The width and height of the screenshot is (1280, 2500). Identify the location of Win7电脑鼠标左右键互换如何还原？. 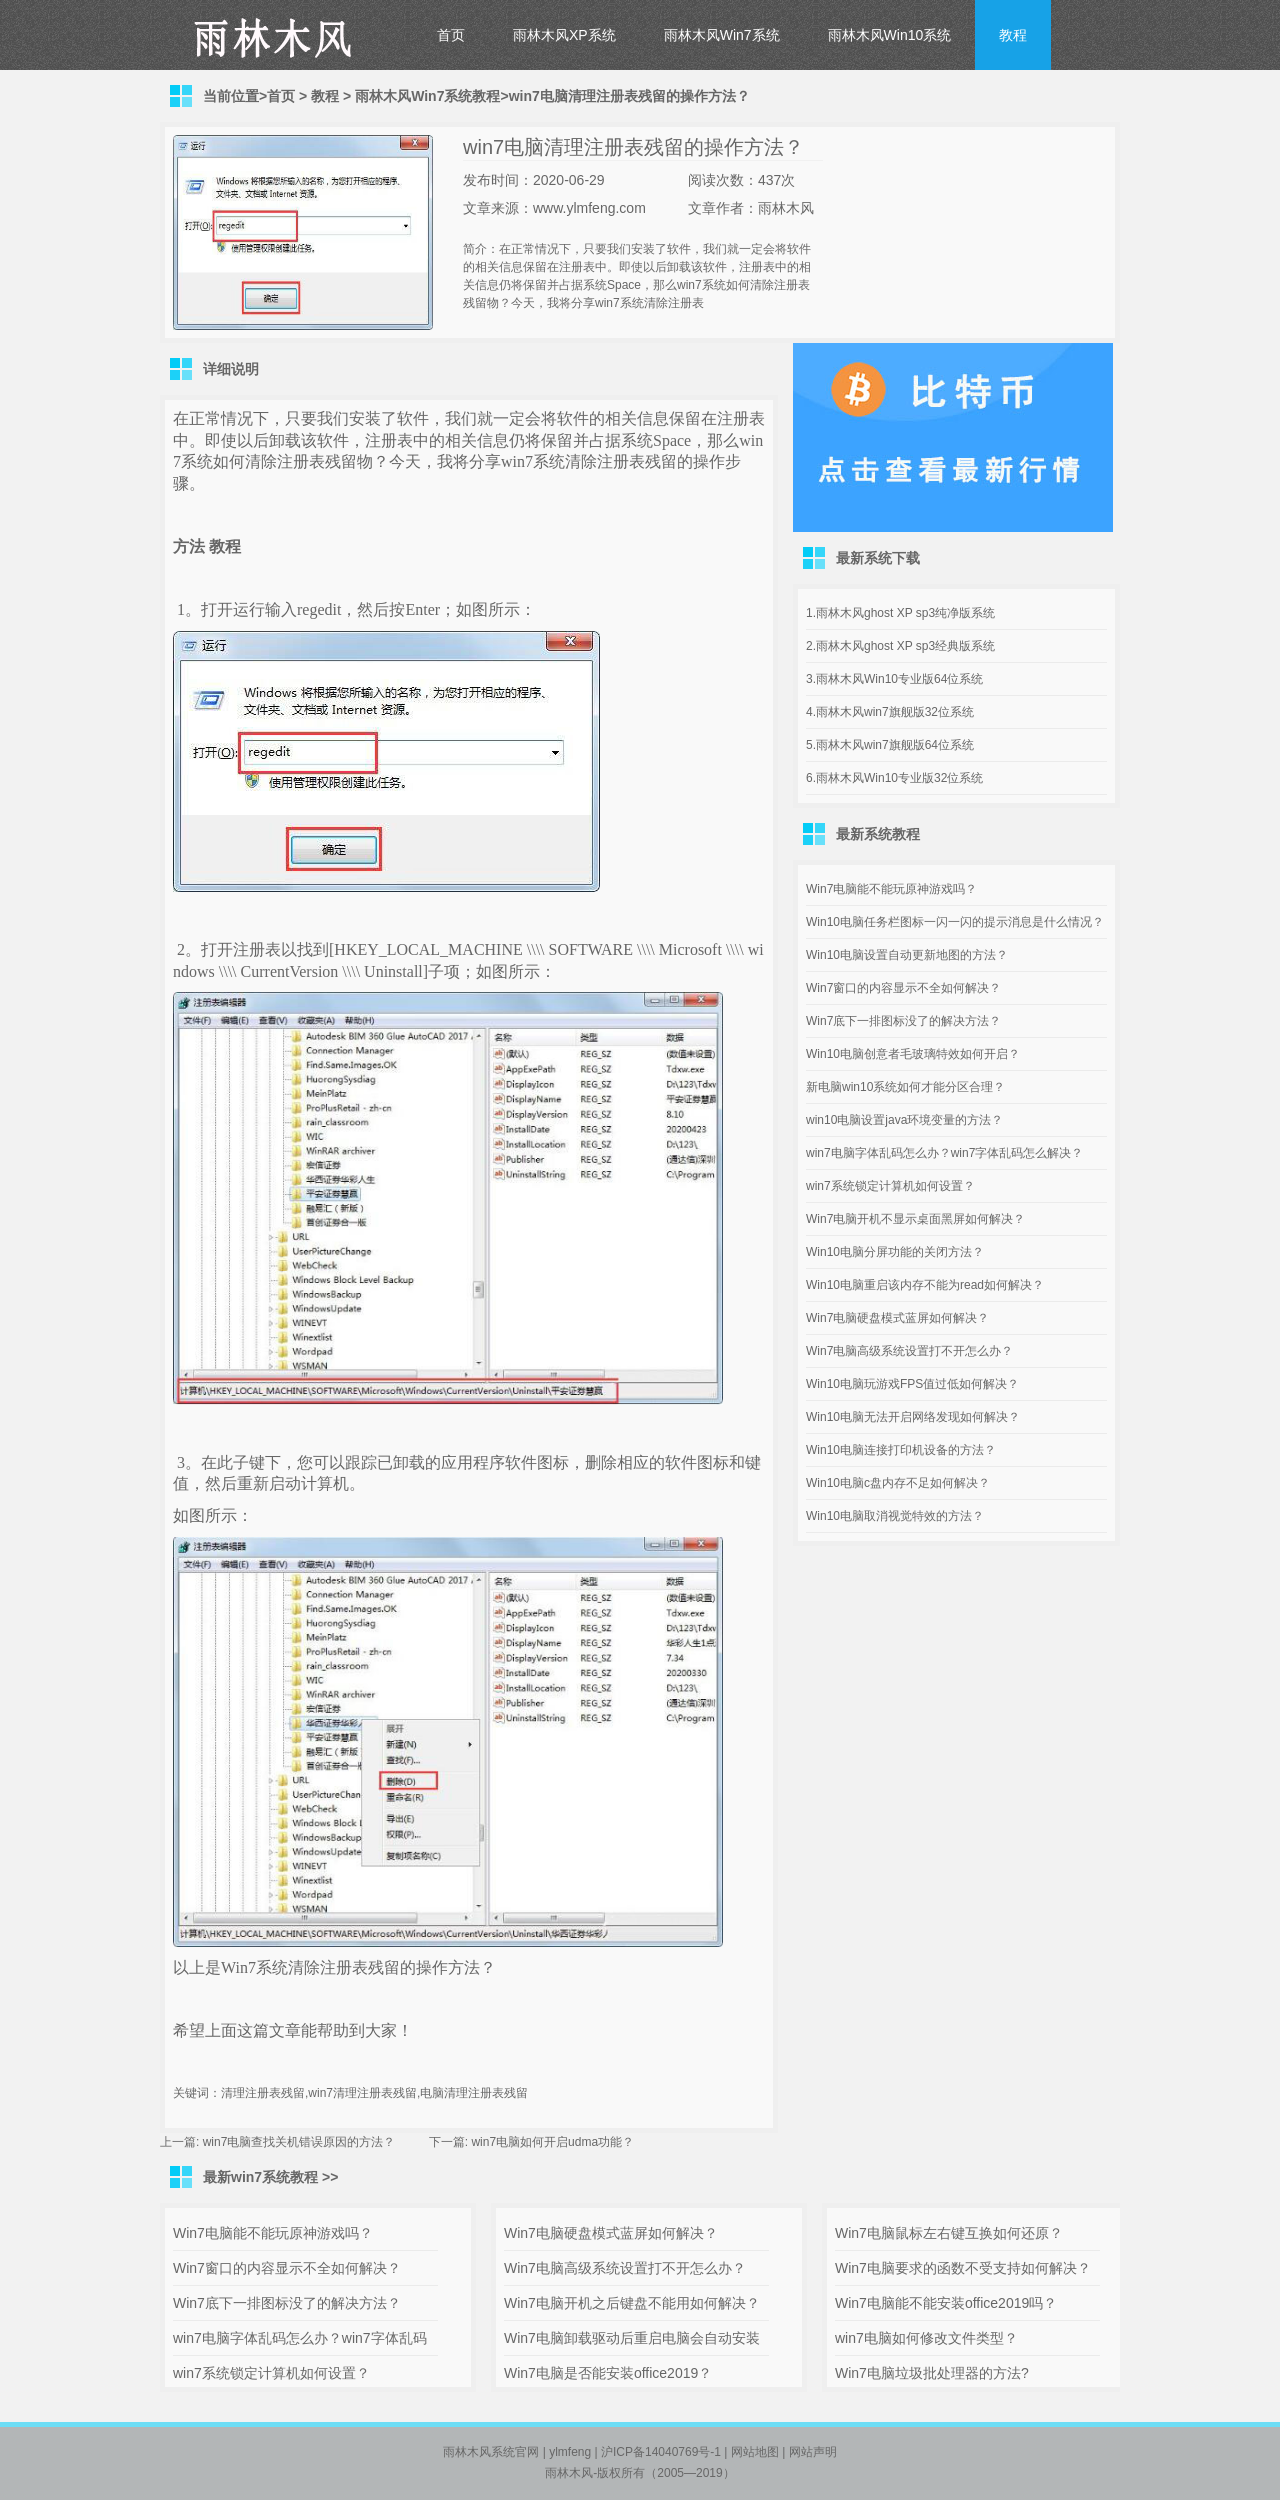
(949, 2233).